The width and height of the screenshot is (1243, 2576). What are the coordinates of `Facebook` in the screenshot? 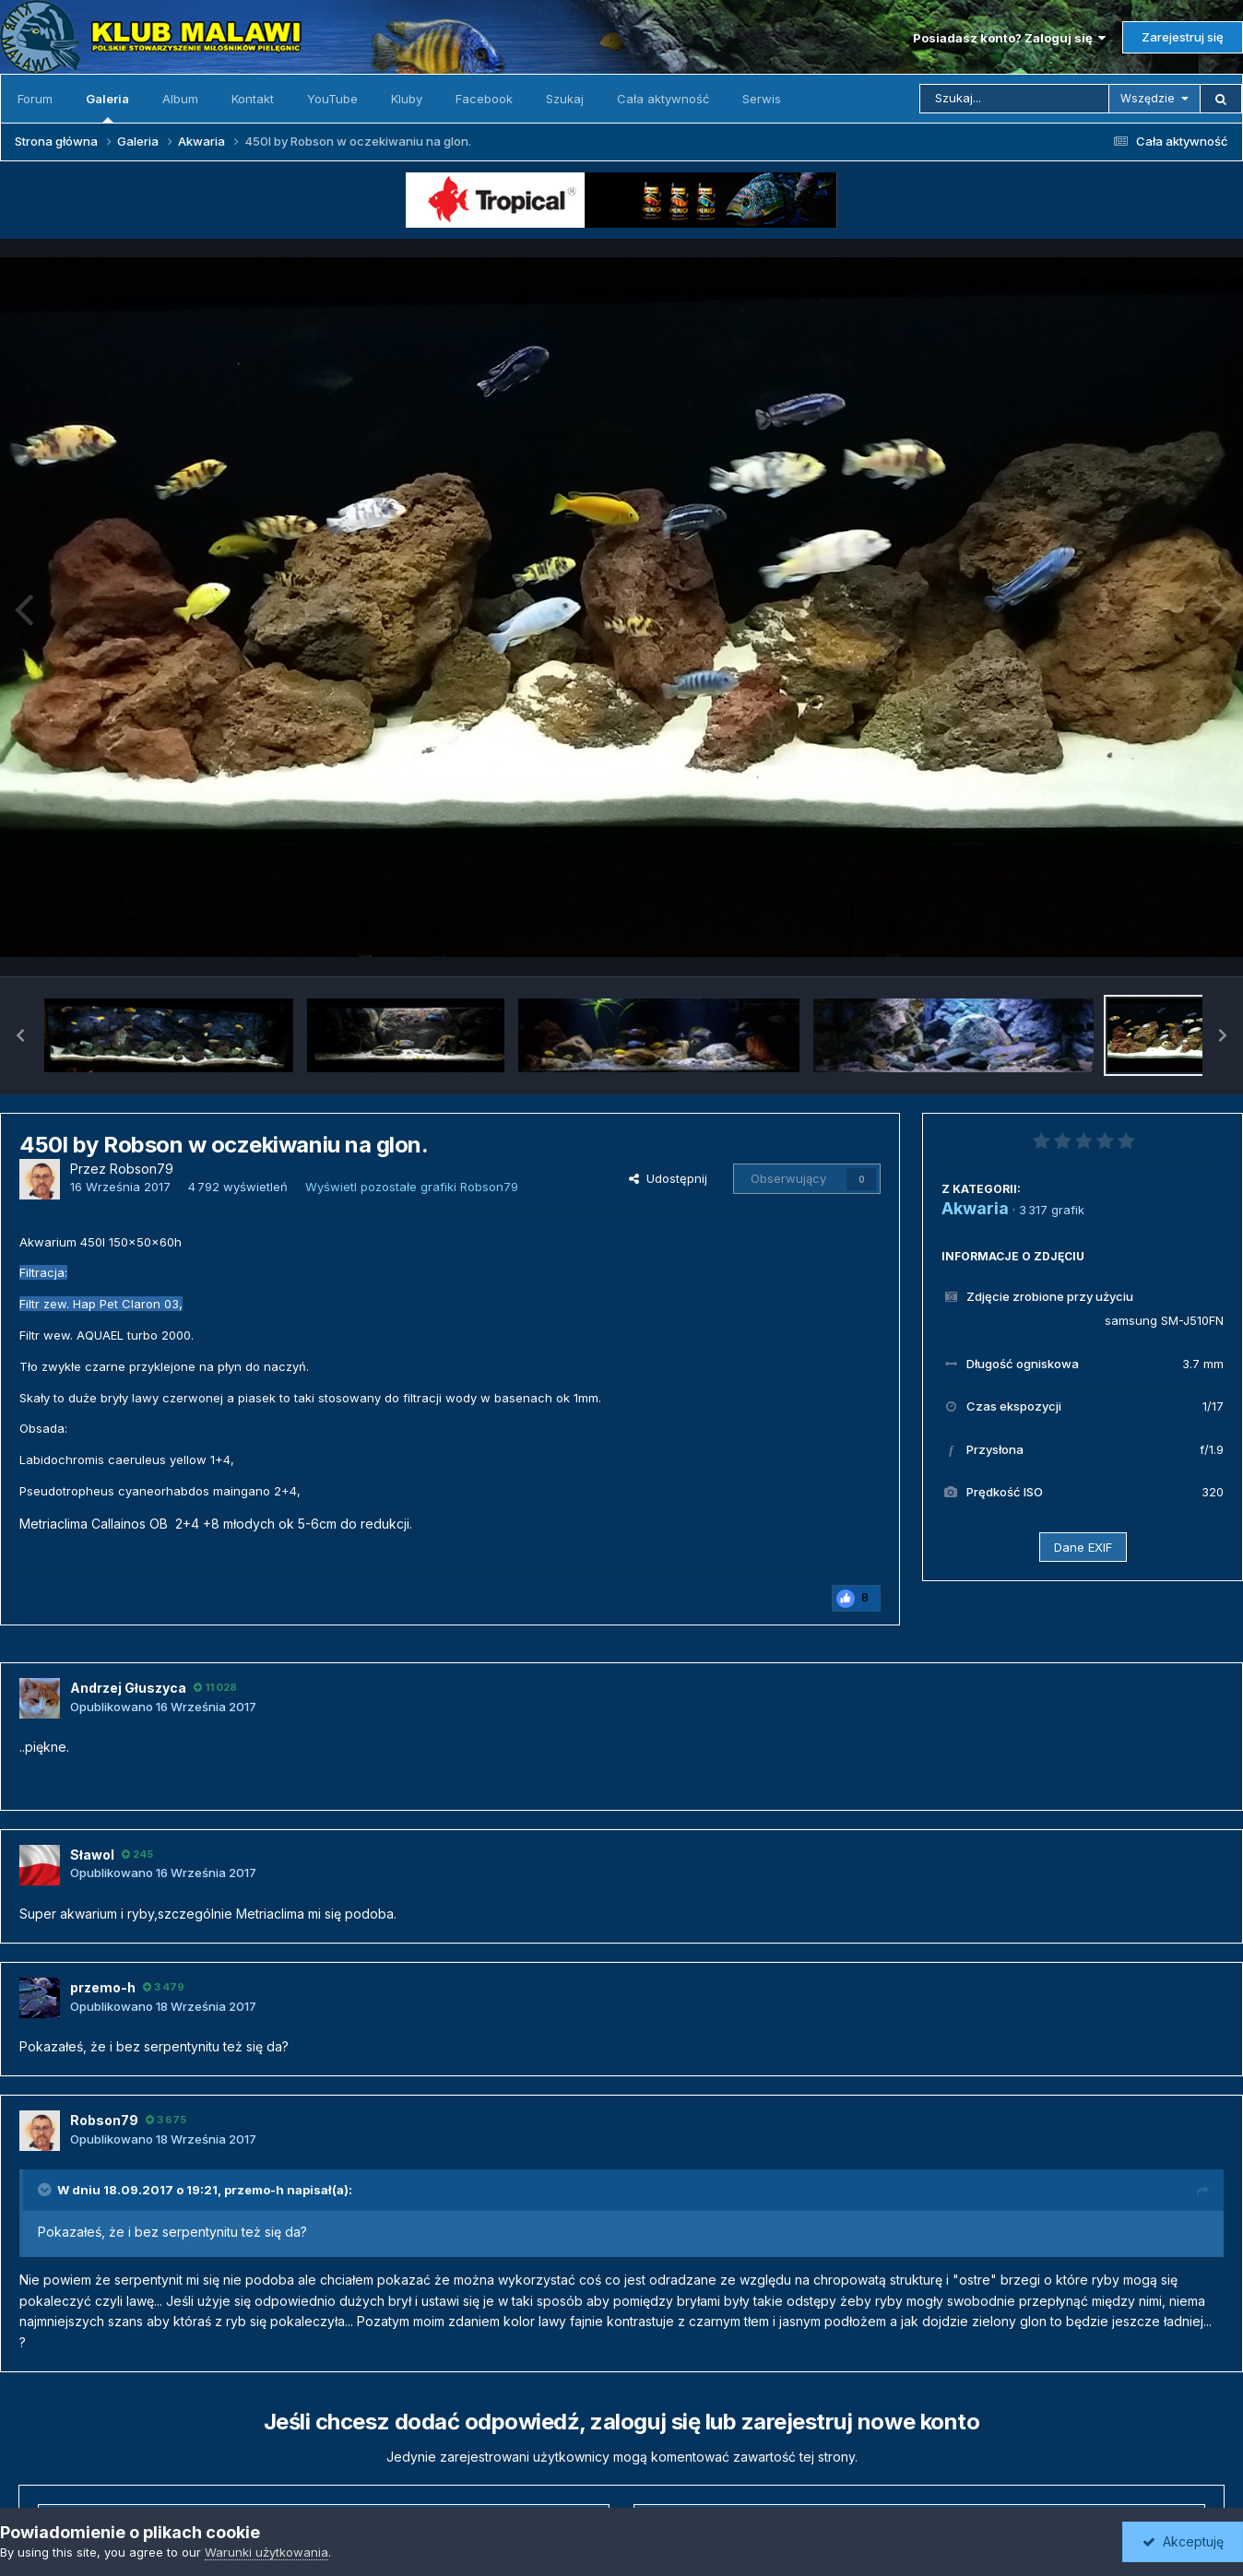 It's located at (484, 98).